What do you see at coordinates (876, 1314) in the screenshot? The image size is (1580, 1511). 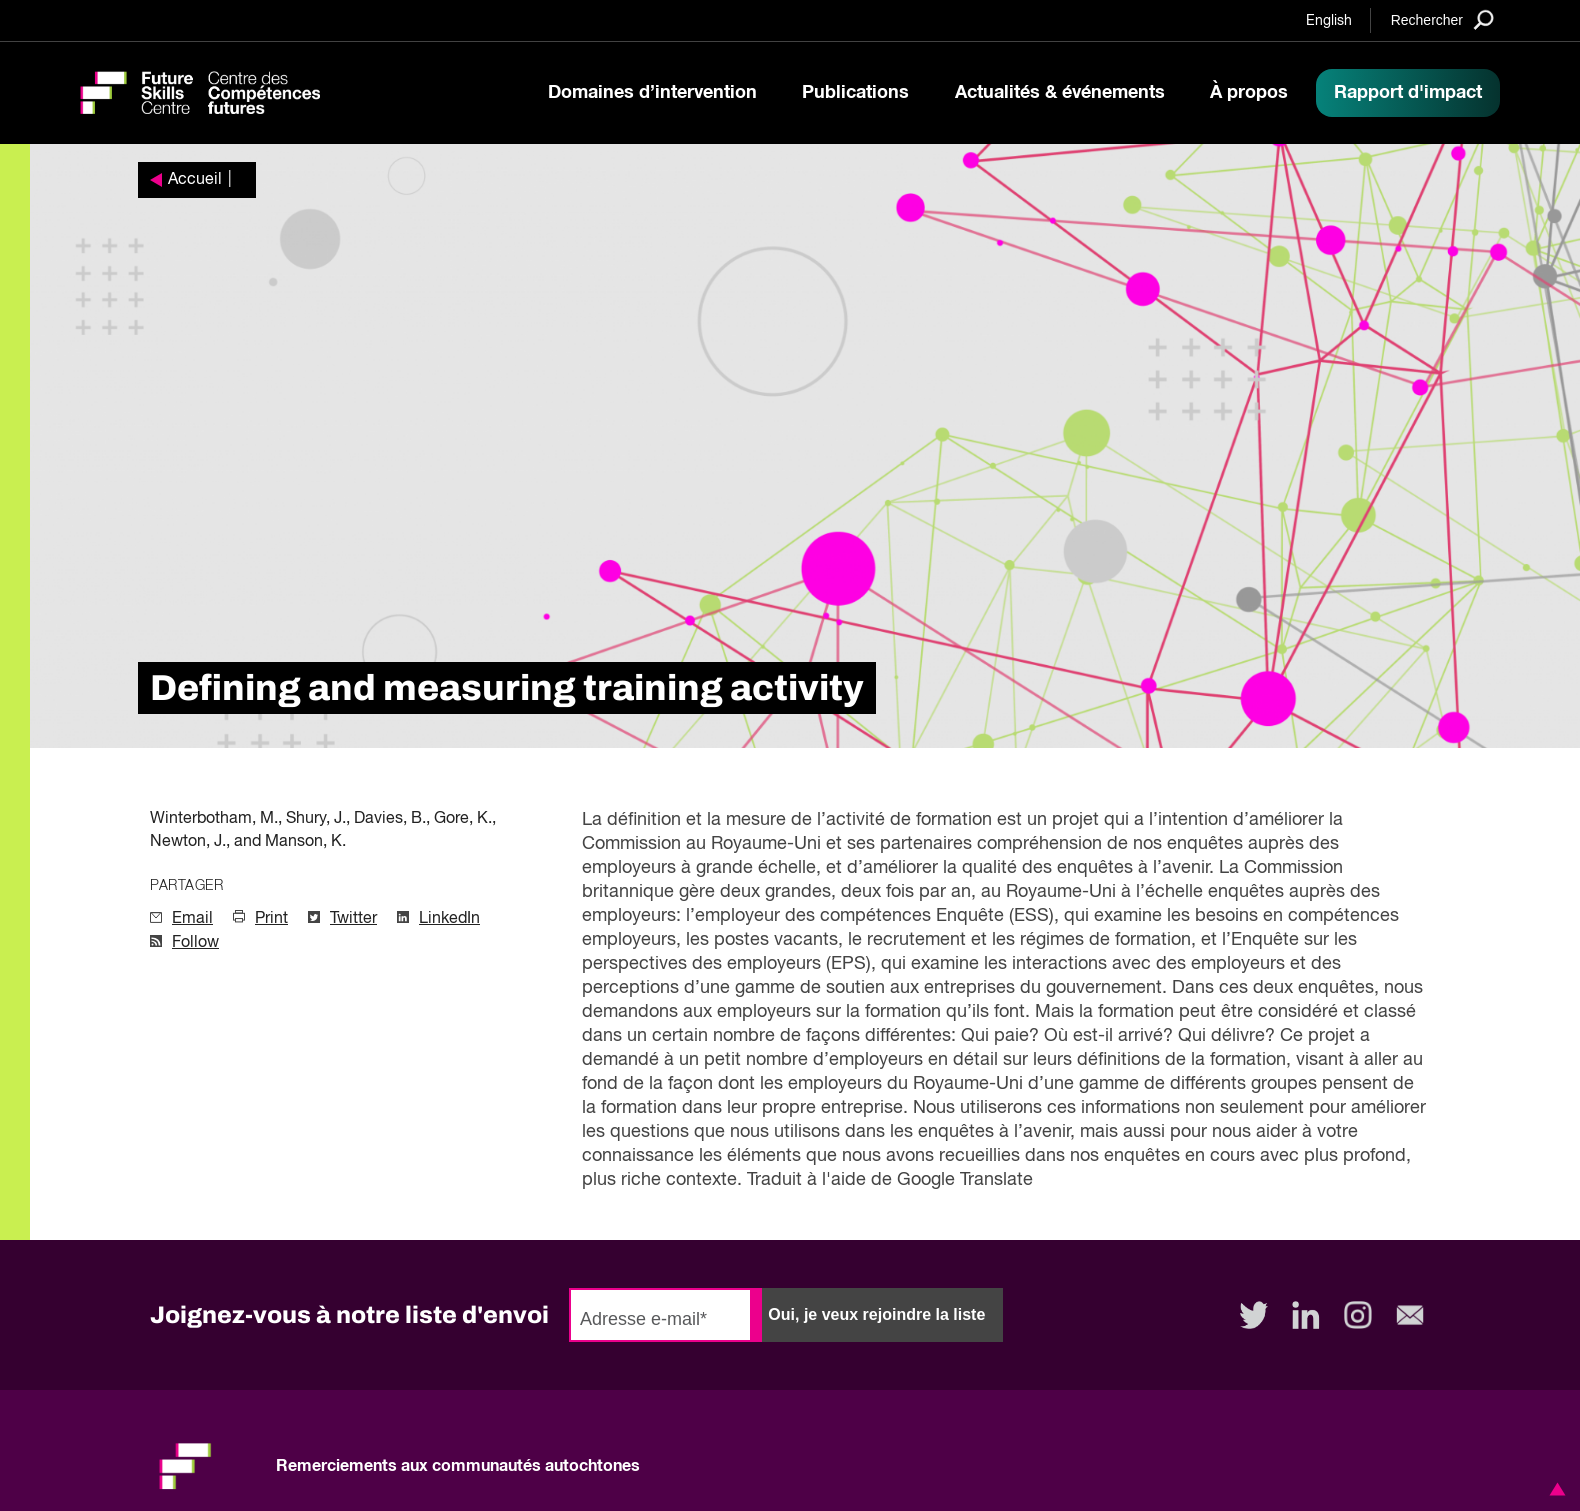 I see `Oui, je veux rejoindre la liste` at bounding box center [876, 1314].